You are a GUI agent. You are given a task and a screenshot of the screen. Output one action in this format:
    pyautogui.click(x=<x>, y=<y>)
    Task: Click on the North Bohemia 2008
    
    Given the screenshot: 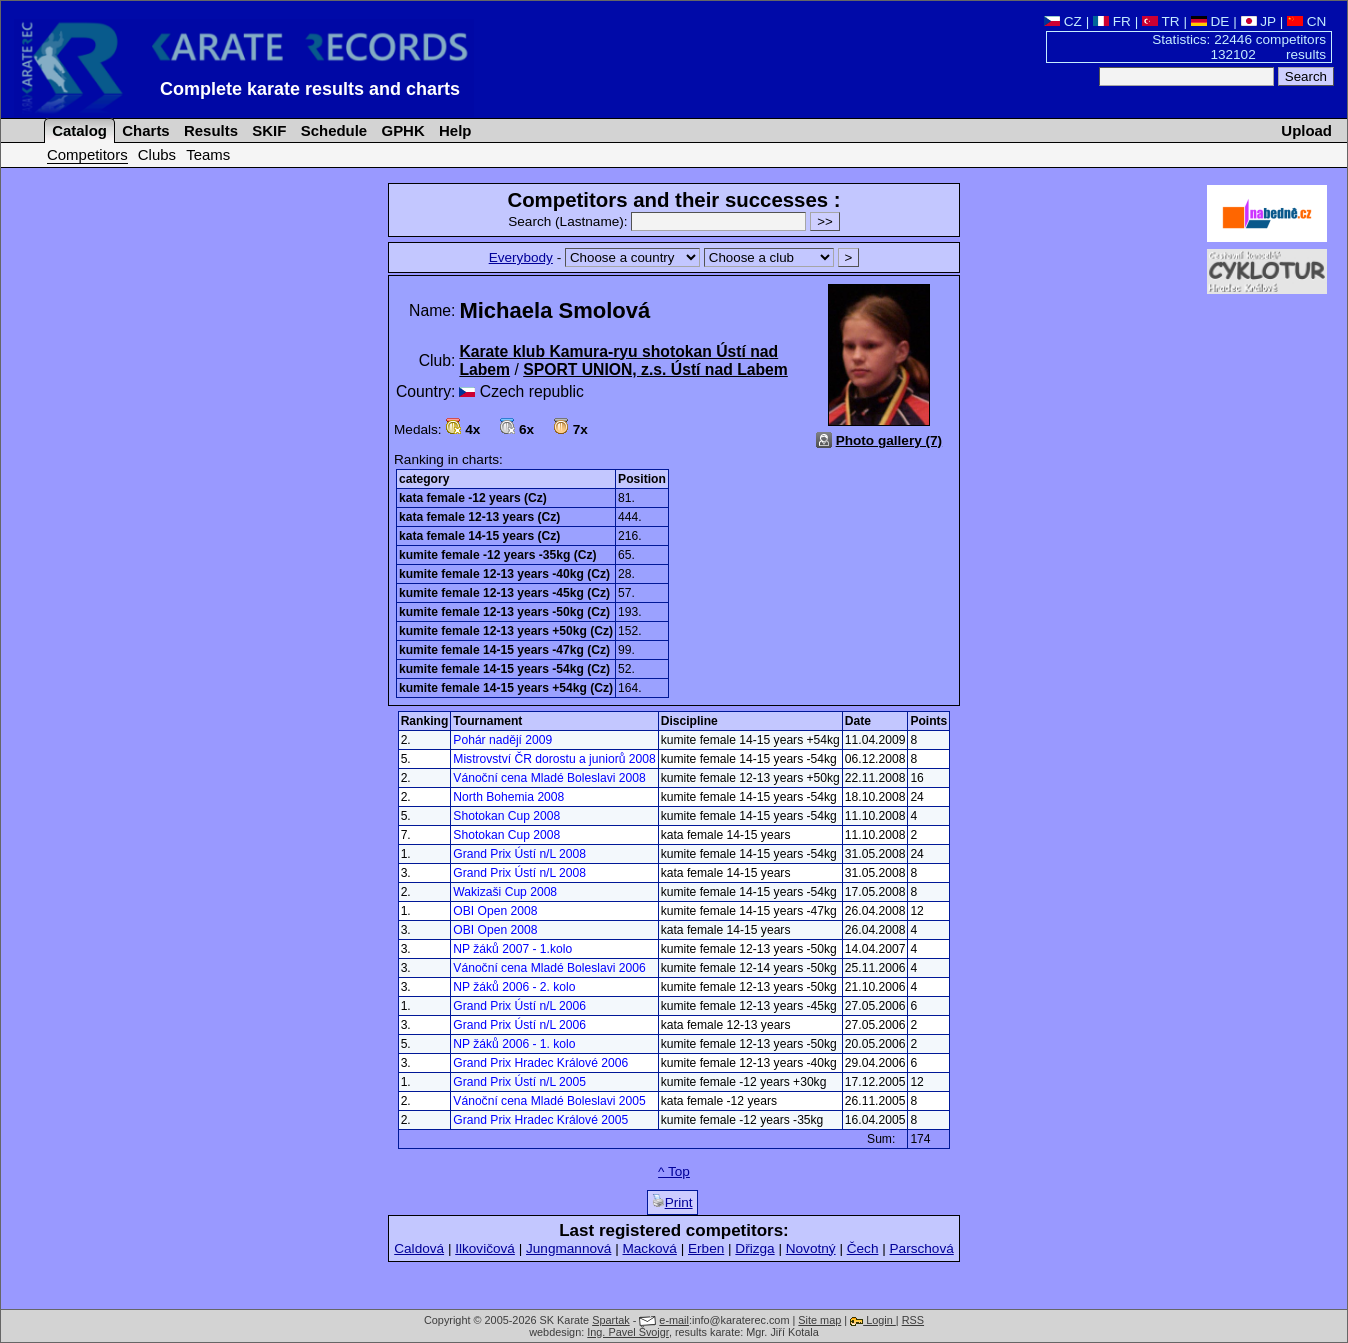 What is the action you would take?
    pyautogui.click(x=508, y=797)
    